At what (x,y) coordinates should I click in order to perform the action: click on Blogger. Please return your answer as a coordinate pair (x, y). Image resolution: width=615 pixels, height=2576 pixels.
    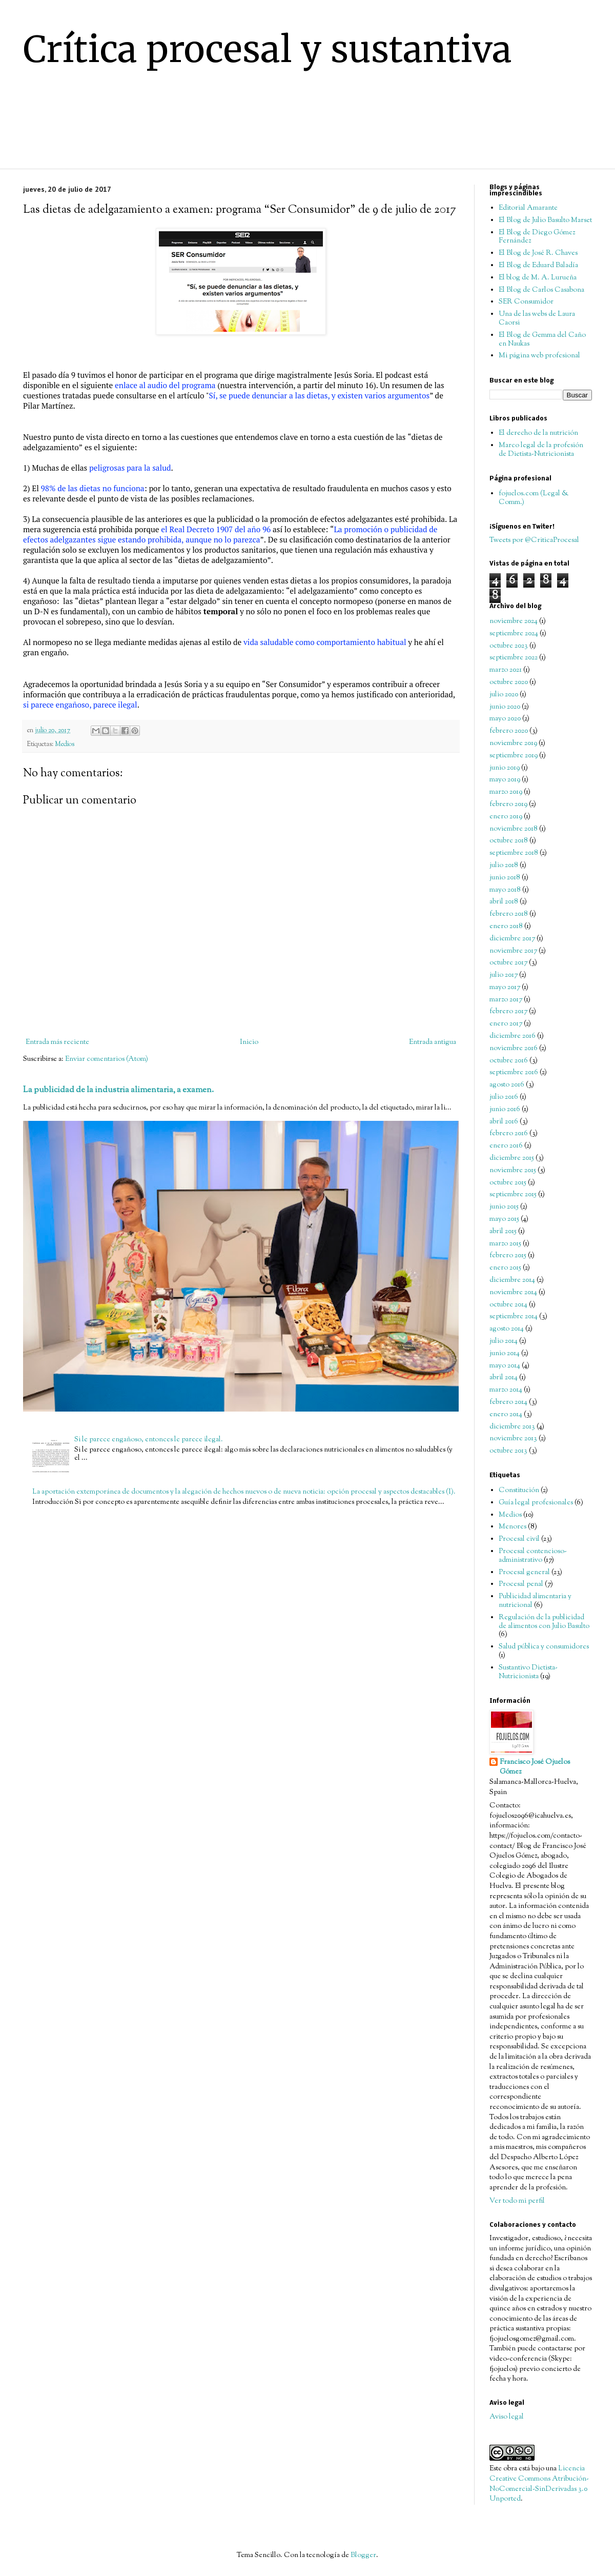
    Looking at the image, I should click on (363, 2555).